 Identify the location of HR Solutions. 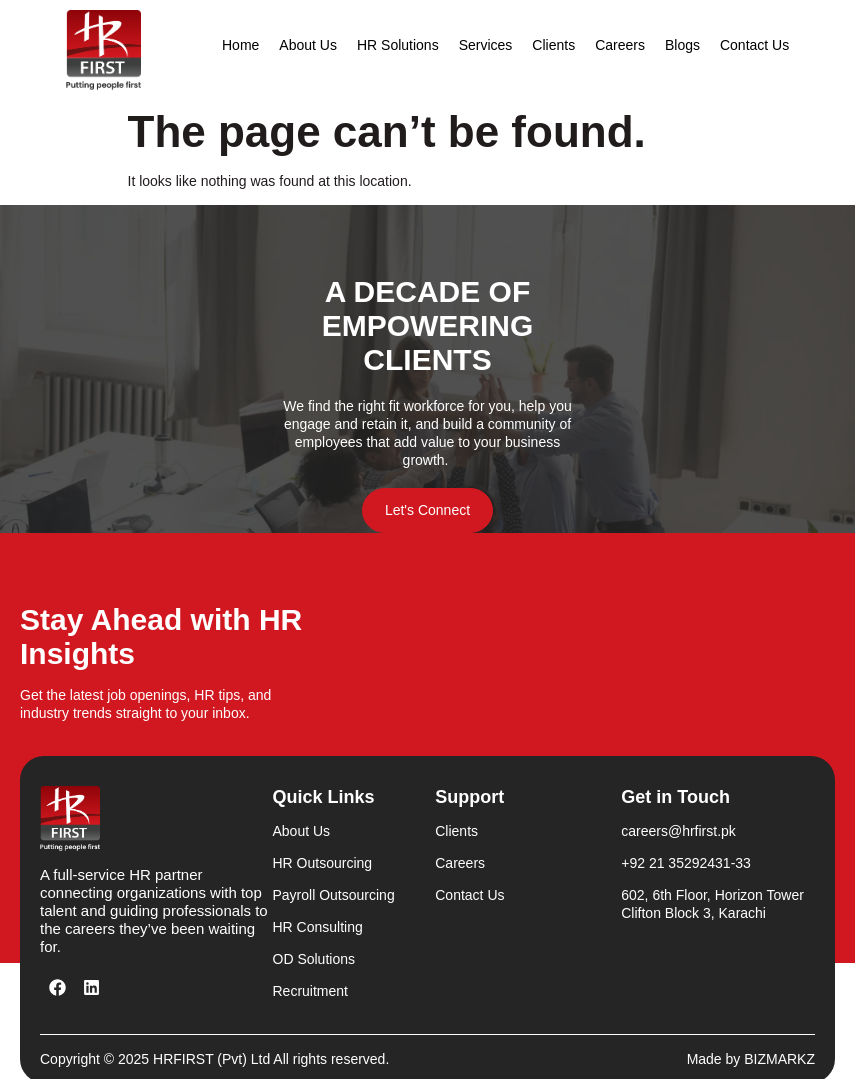
(398, 45).